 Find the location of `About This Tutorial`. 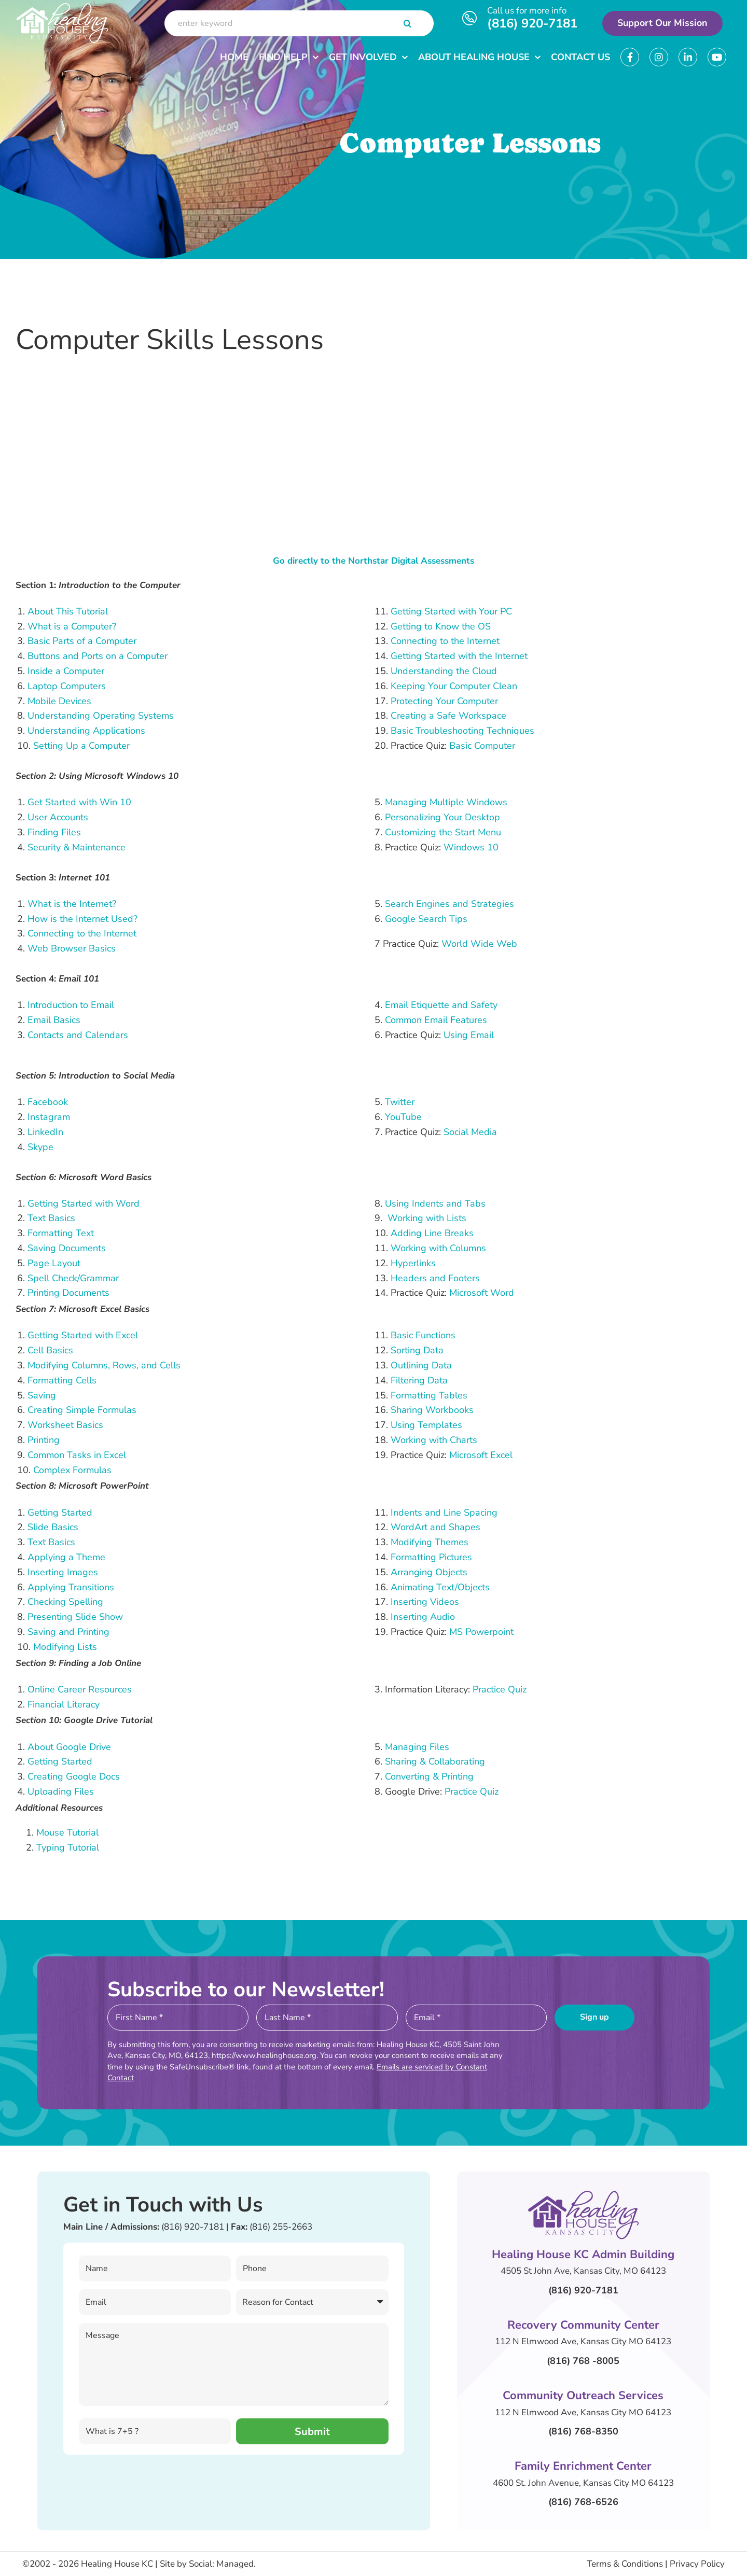

About This Tutorial is located at coordinates (67, 611).